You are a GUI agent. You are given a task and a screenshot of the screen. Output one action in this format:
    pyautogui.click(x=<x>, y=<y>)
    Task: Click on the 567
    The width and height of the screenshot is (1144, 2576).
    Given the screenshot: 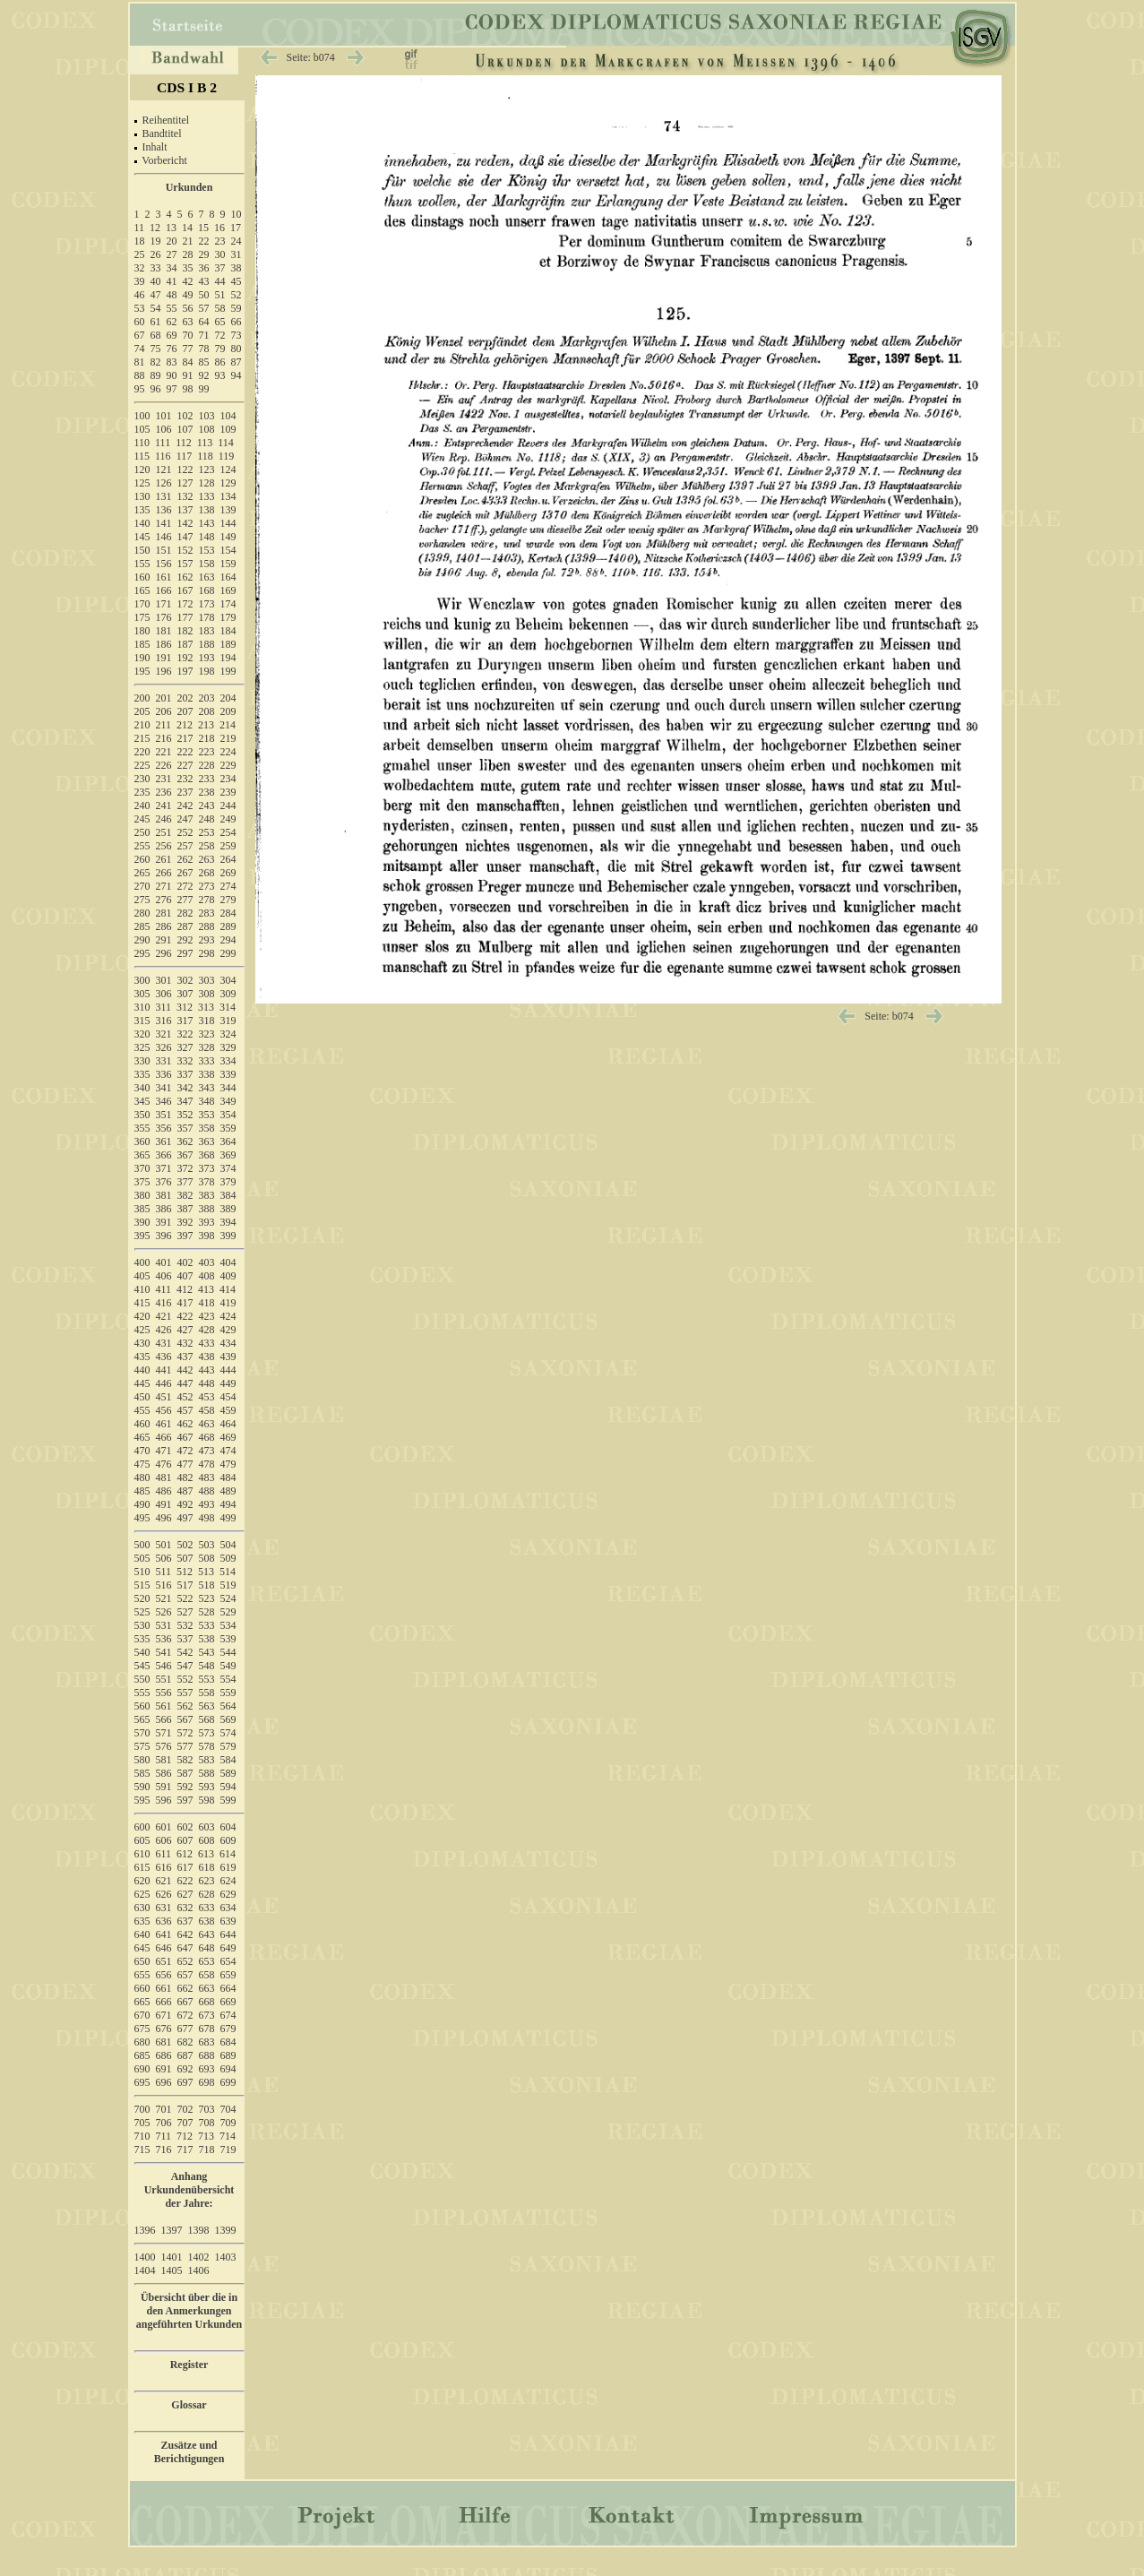 What is the action you would take?
    pyautogui.click(x=185, y=1719)
    